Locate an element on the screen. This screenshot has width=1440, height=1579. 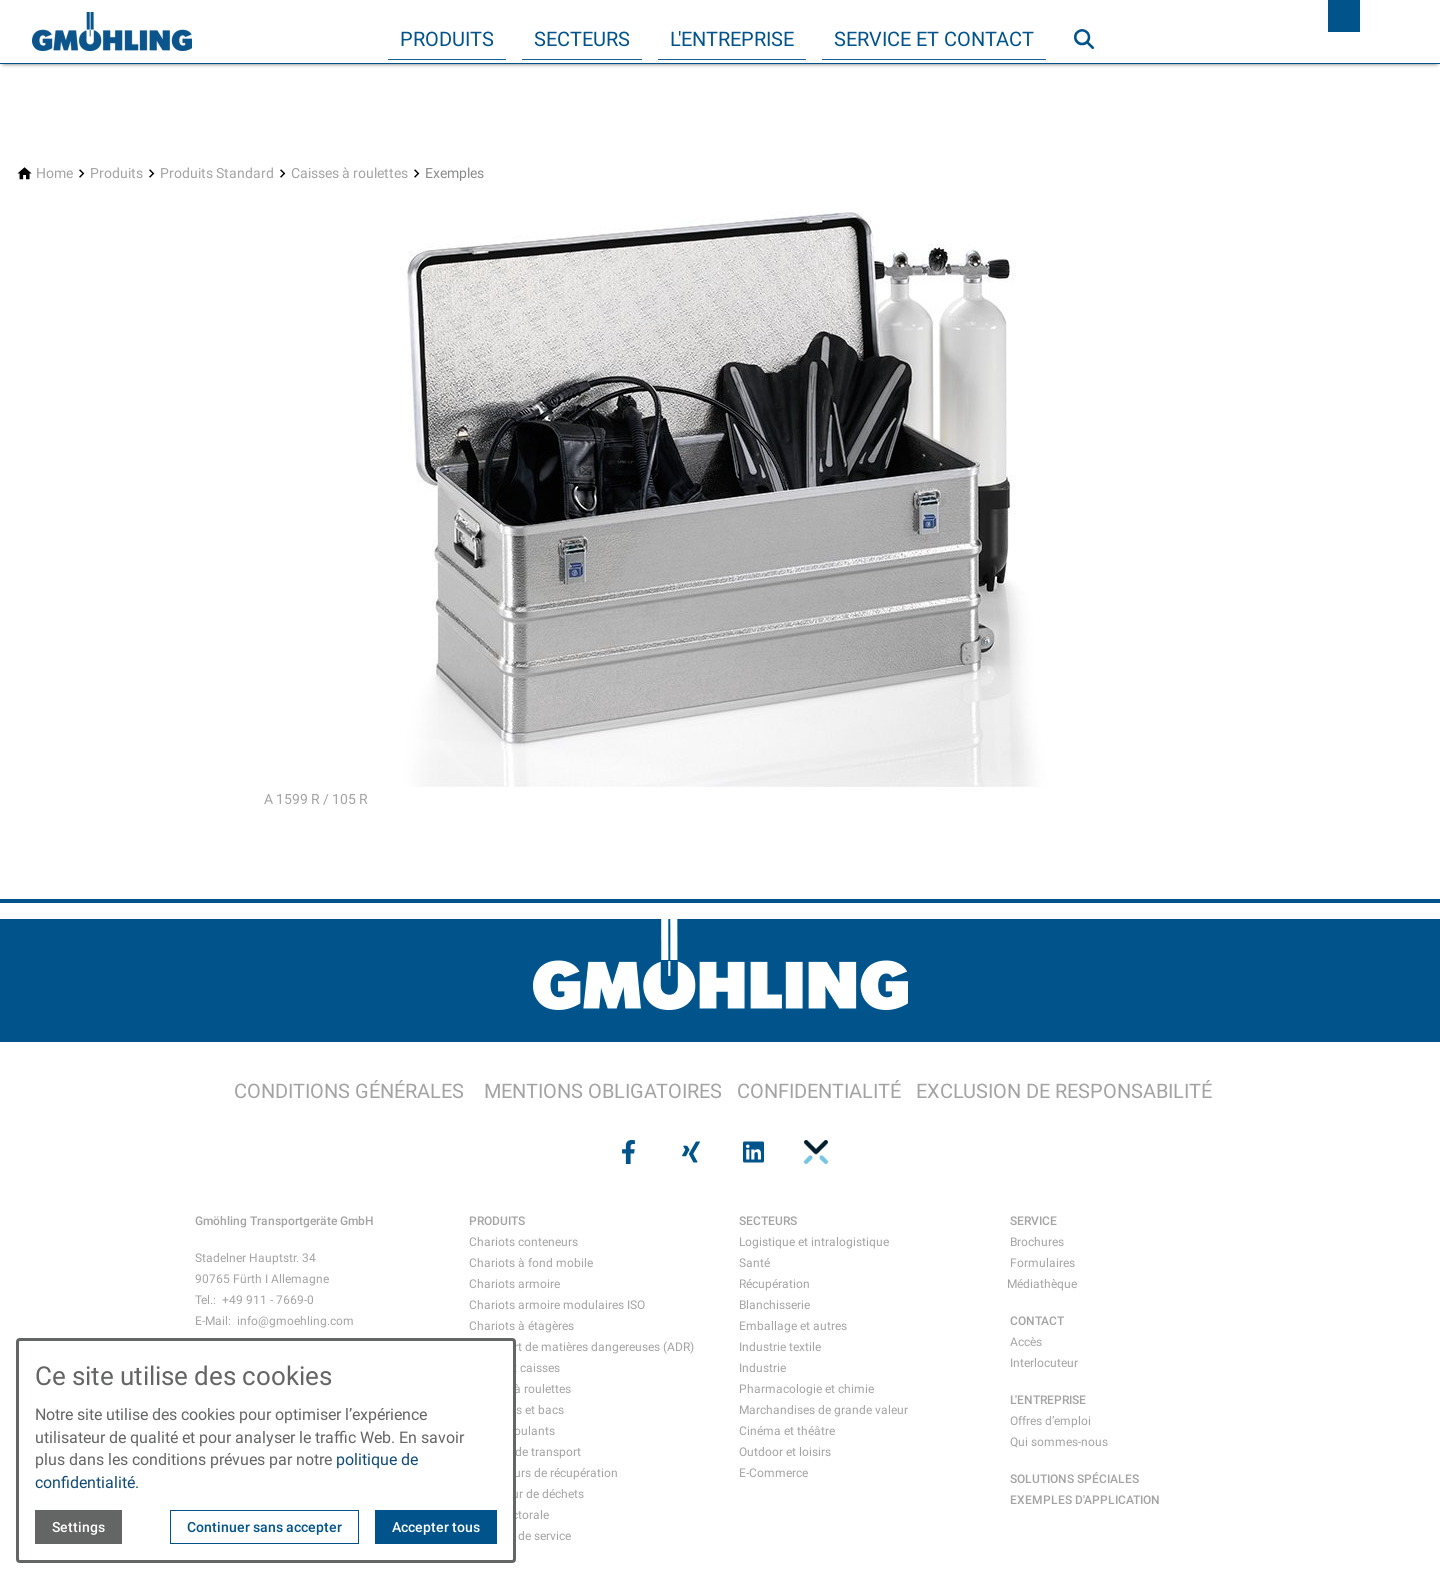
Chariots armoire modulaires ISO is located at coordinates (557, 1305).